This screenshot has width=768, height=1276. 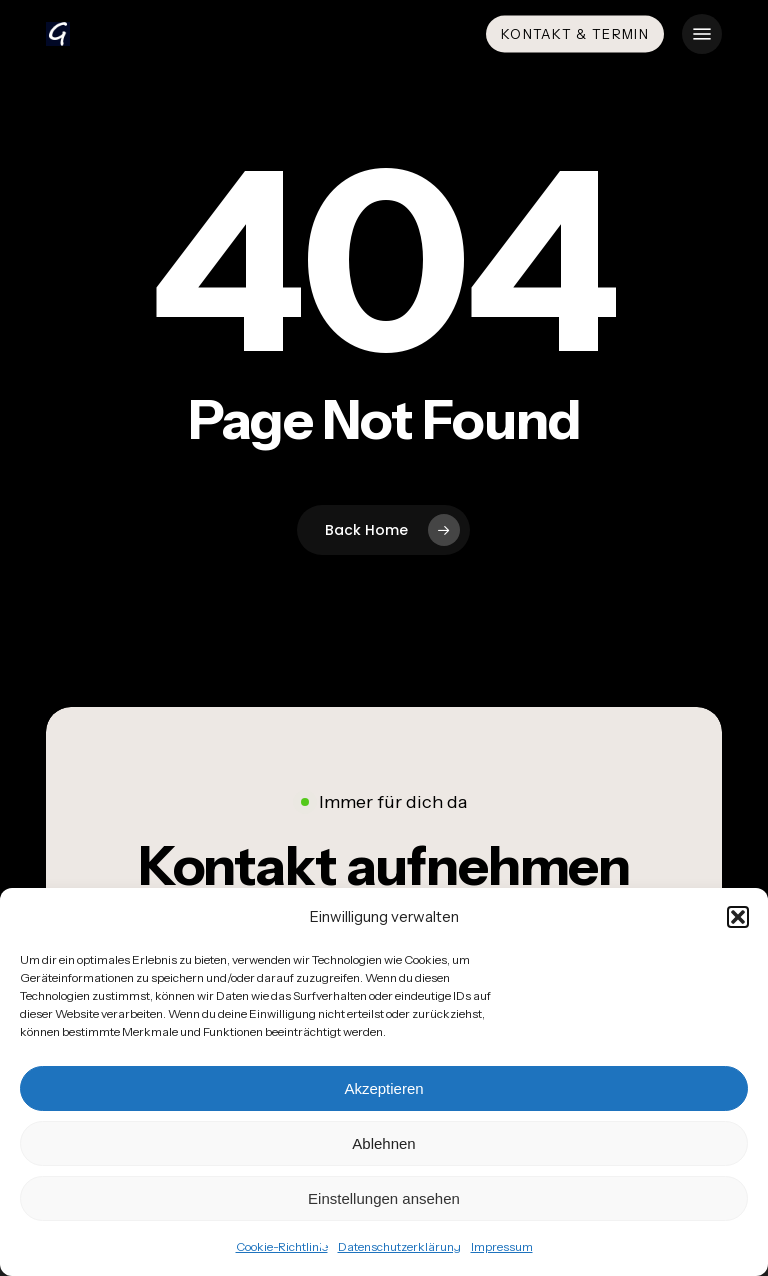 What do you see at coordinates (383, 1143) in the screenshot?
I see `Ablehnen` at bounding box center [383, 1143].